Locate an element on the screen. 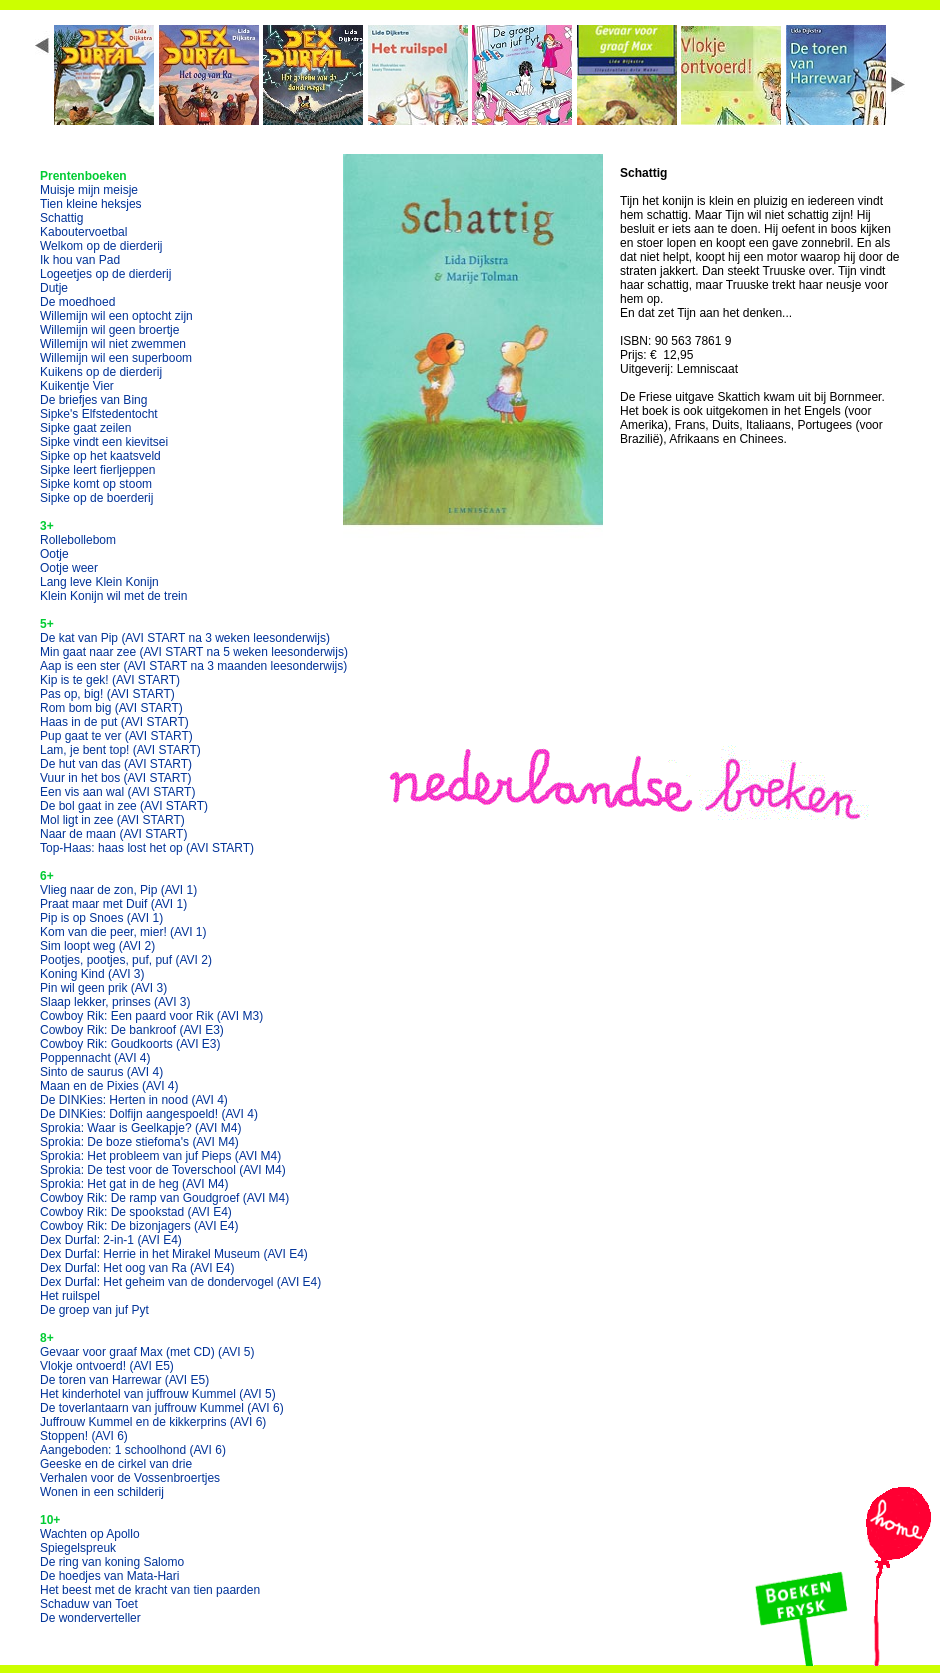 Image resolution: width=940 pixels, height=1673 pixels. De briefjes van Bing is located at coordinates (93, 400).